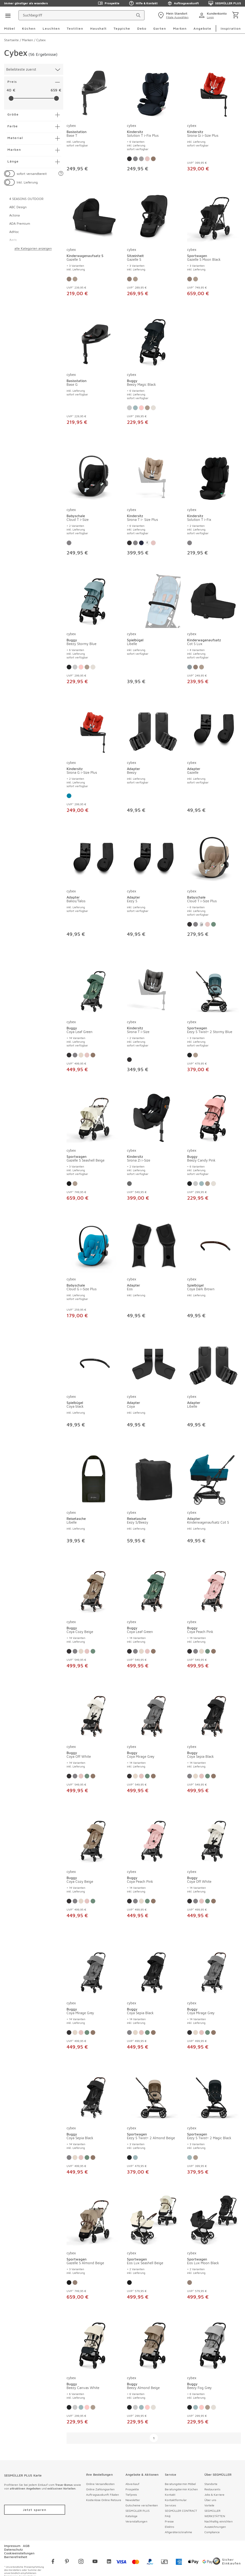  Describe the element at coordinates (93, 93) in the screenshot. I see `[Basisstation Base T]` at that location.